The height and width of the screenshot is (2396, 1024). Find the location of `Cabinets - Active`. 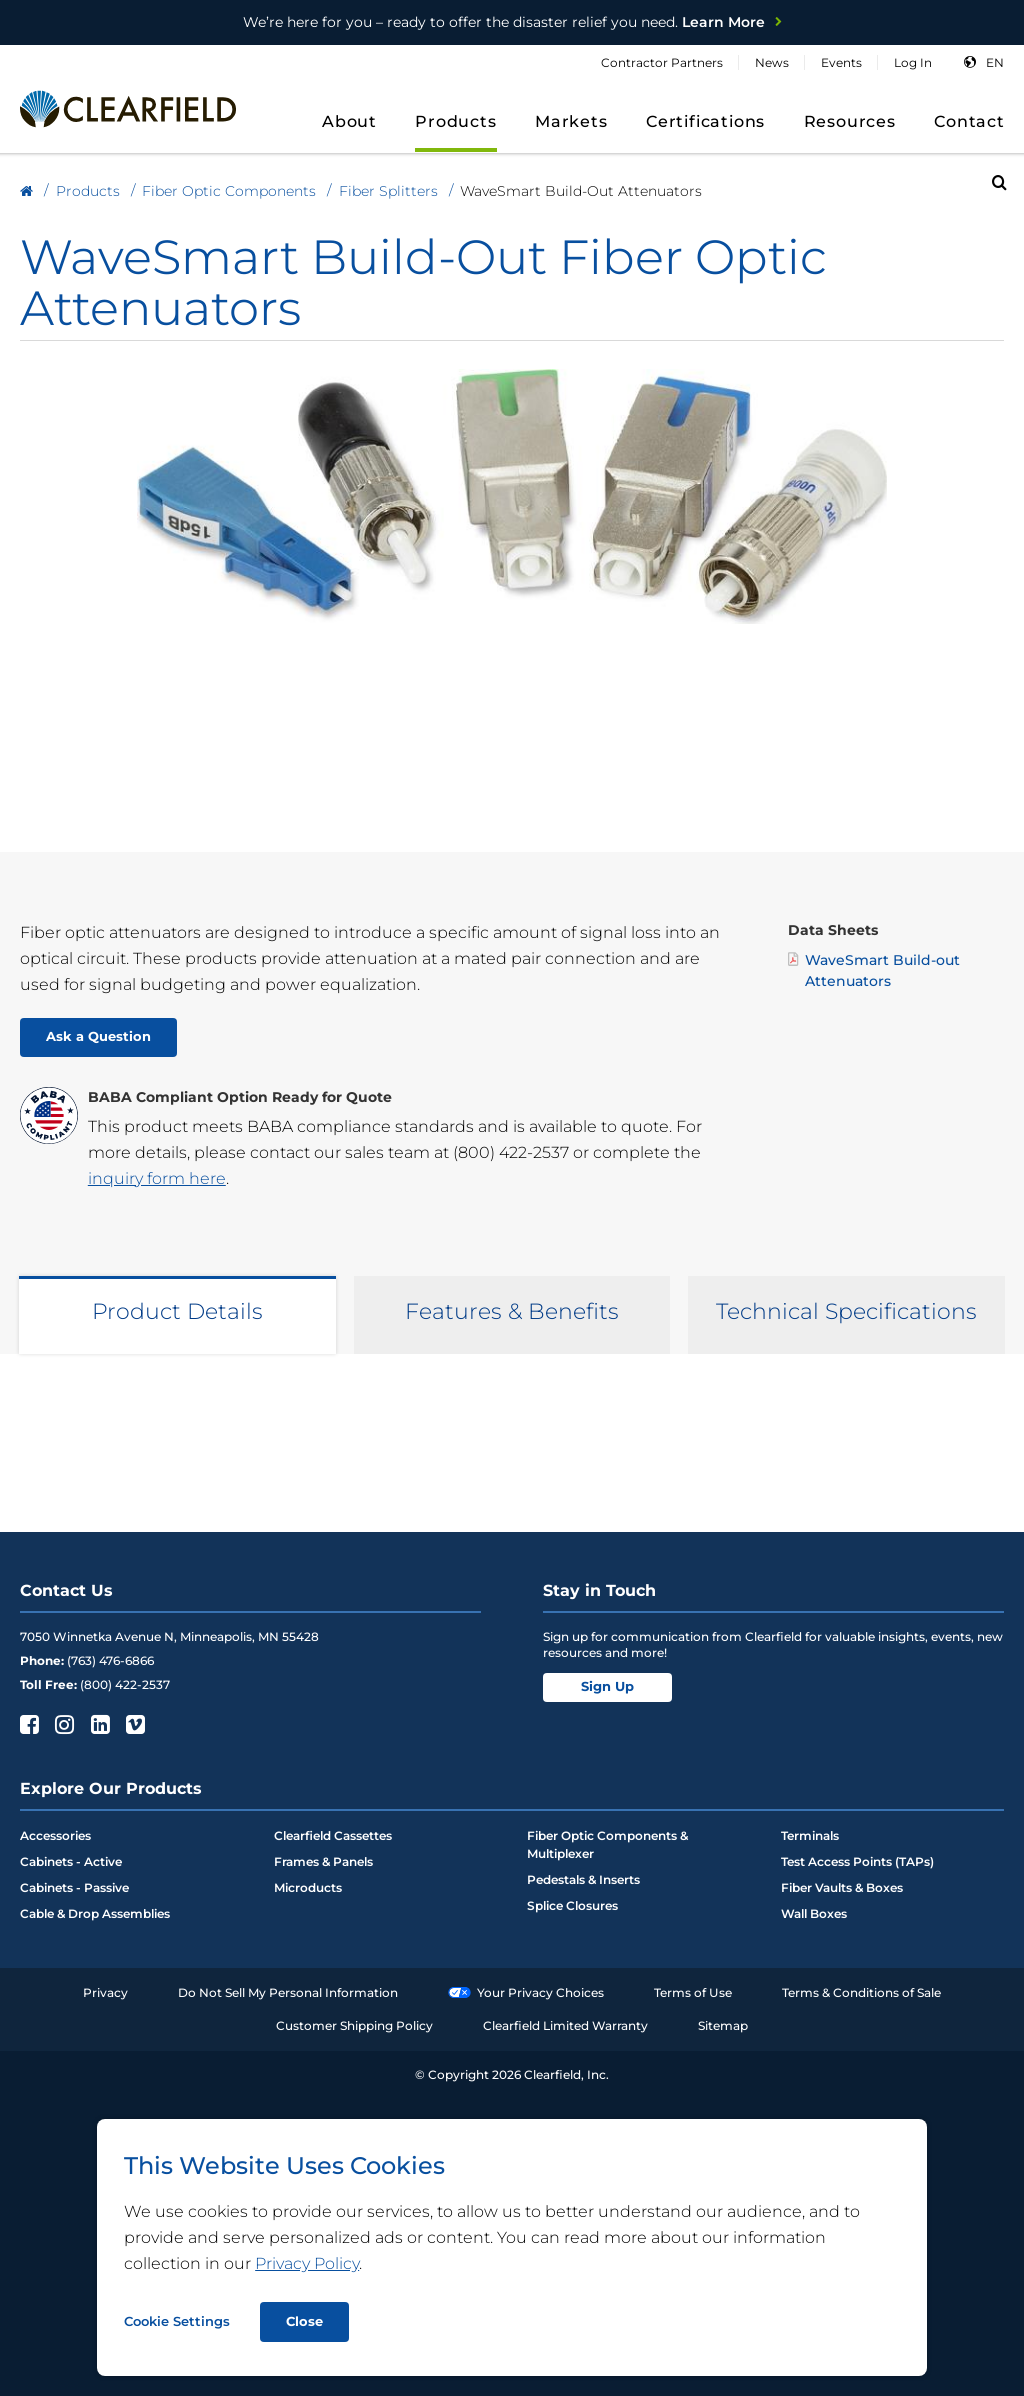

Cabinets - Active is located at coordinates (71, 1861).